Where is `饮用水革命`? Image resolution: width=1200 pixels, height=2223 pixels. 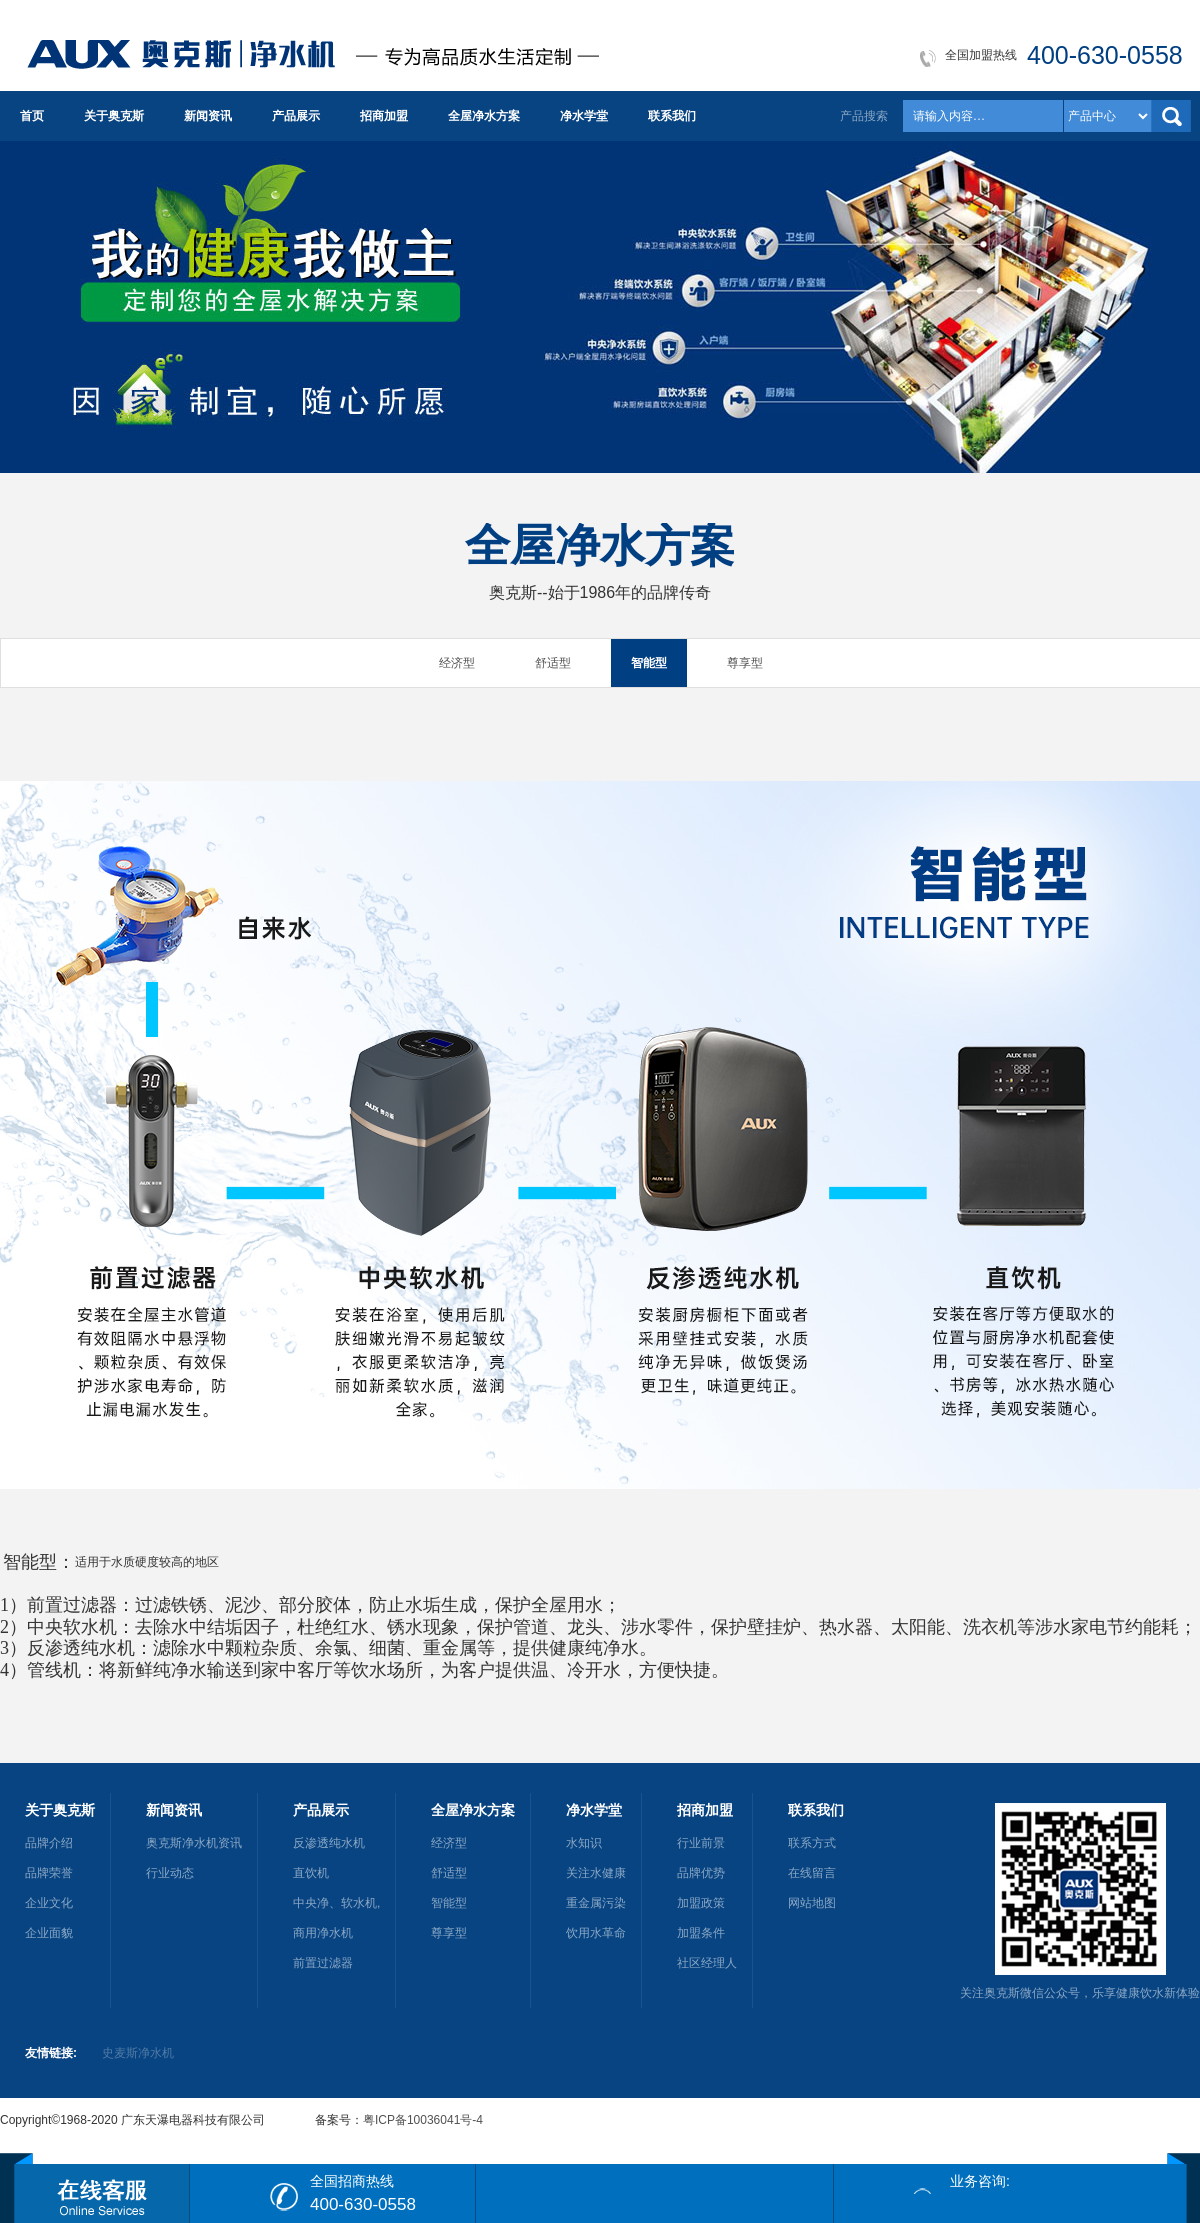
饮用水革命 is located at coordinates (596, 1933).